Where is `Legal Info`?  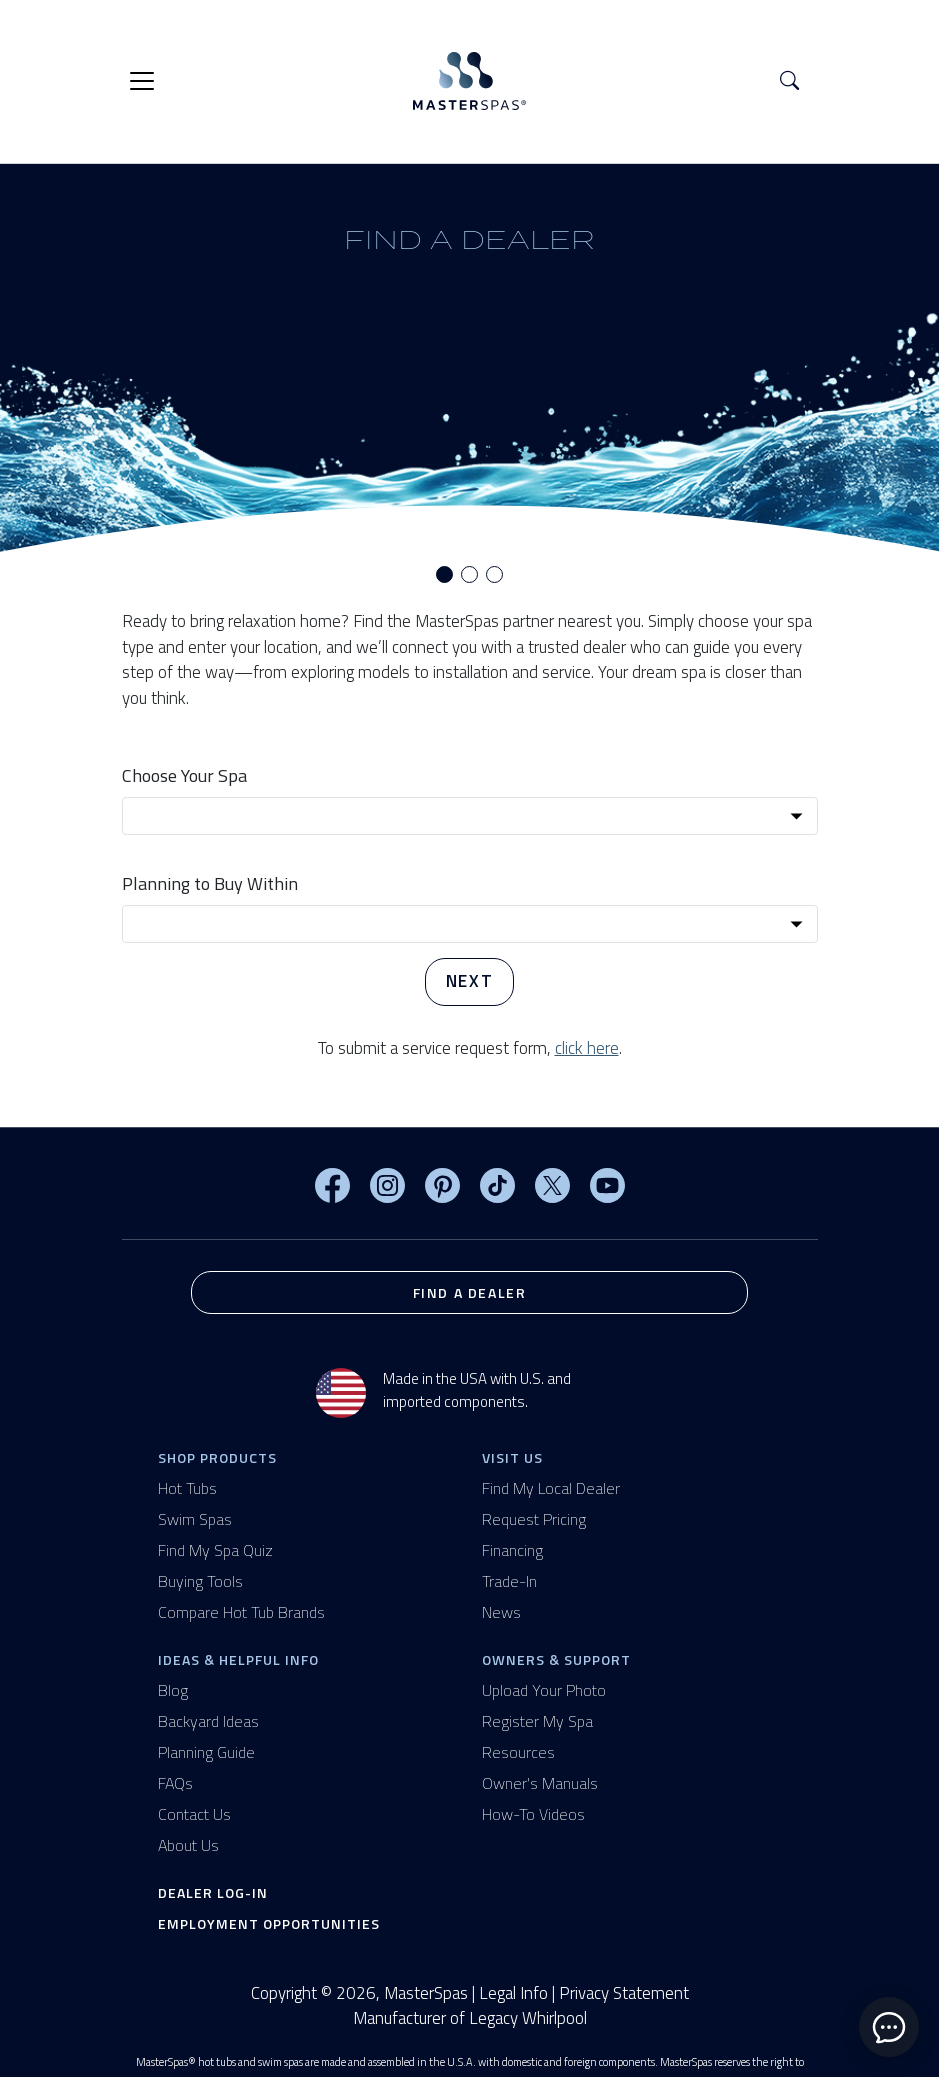
Legal Info is located at coordinates (513, 1993).